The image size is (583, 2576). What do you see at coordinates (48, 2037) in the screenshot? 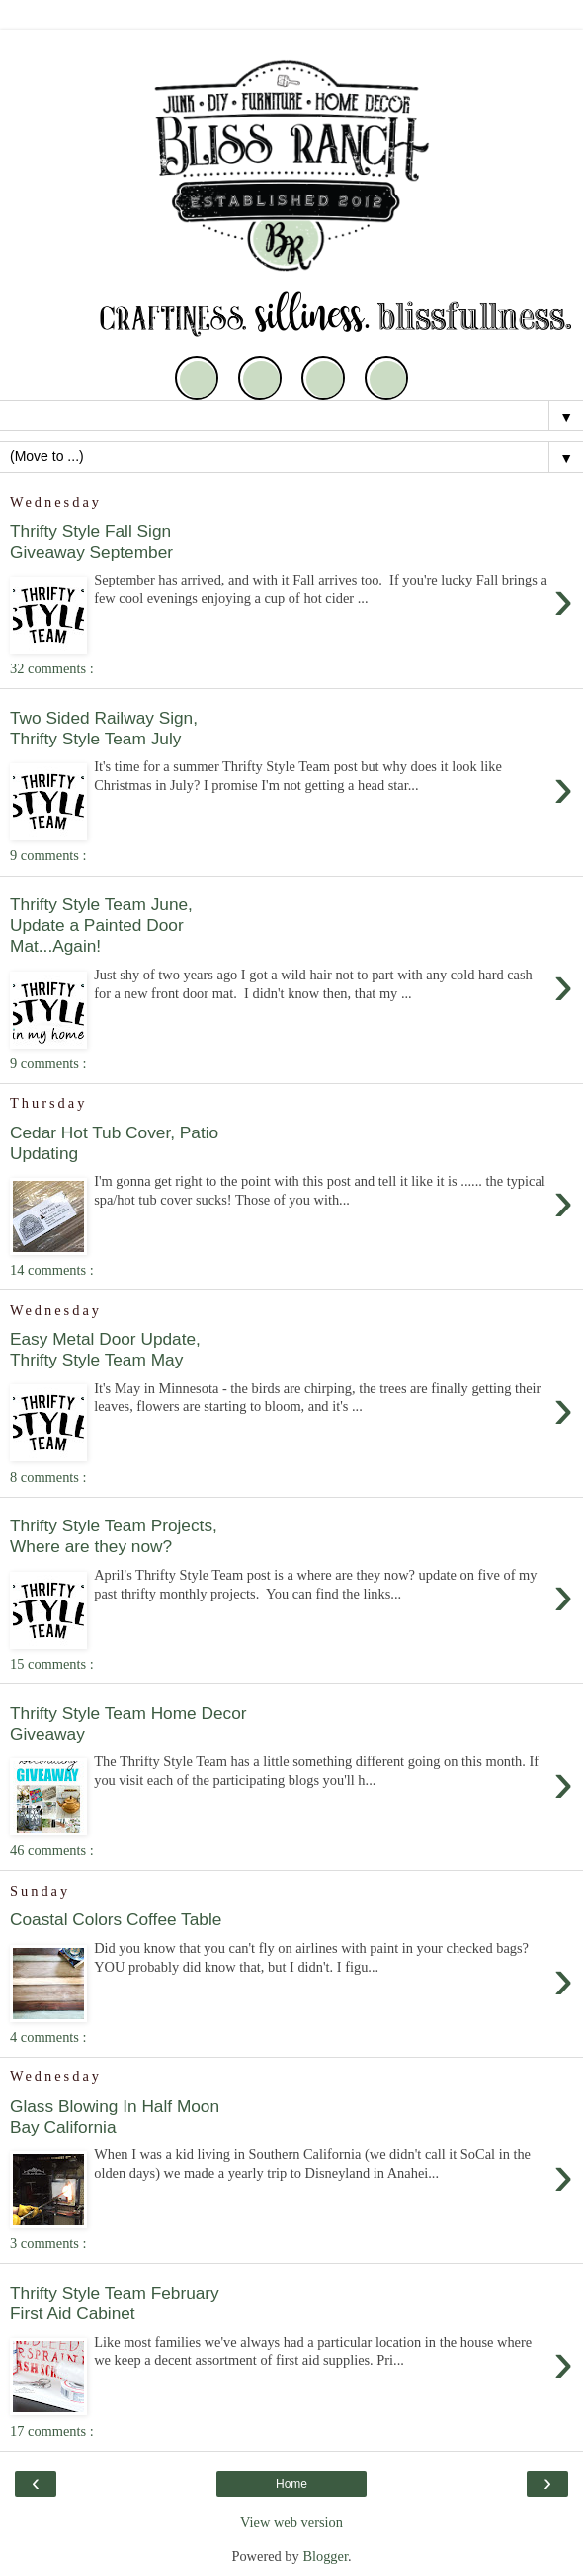
I see `4 comments :` at bounding box center [48, 2037].